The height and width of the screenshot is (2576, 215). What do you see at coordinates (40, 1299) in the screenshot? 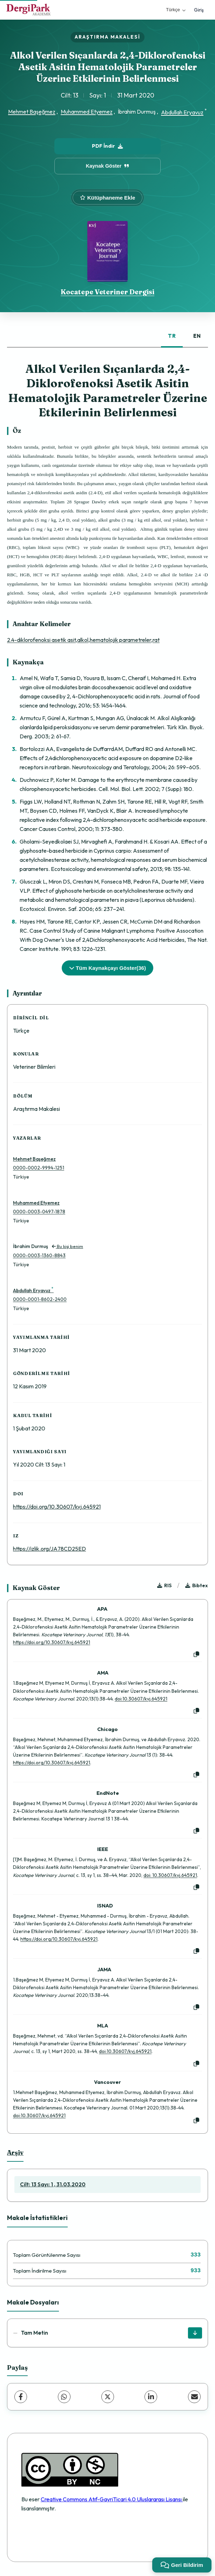
I see `0000-0001-8602-2400` at bounding box center [40, 1299].